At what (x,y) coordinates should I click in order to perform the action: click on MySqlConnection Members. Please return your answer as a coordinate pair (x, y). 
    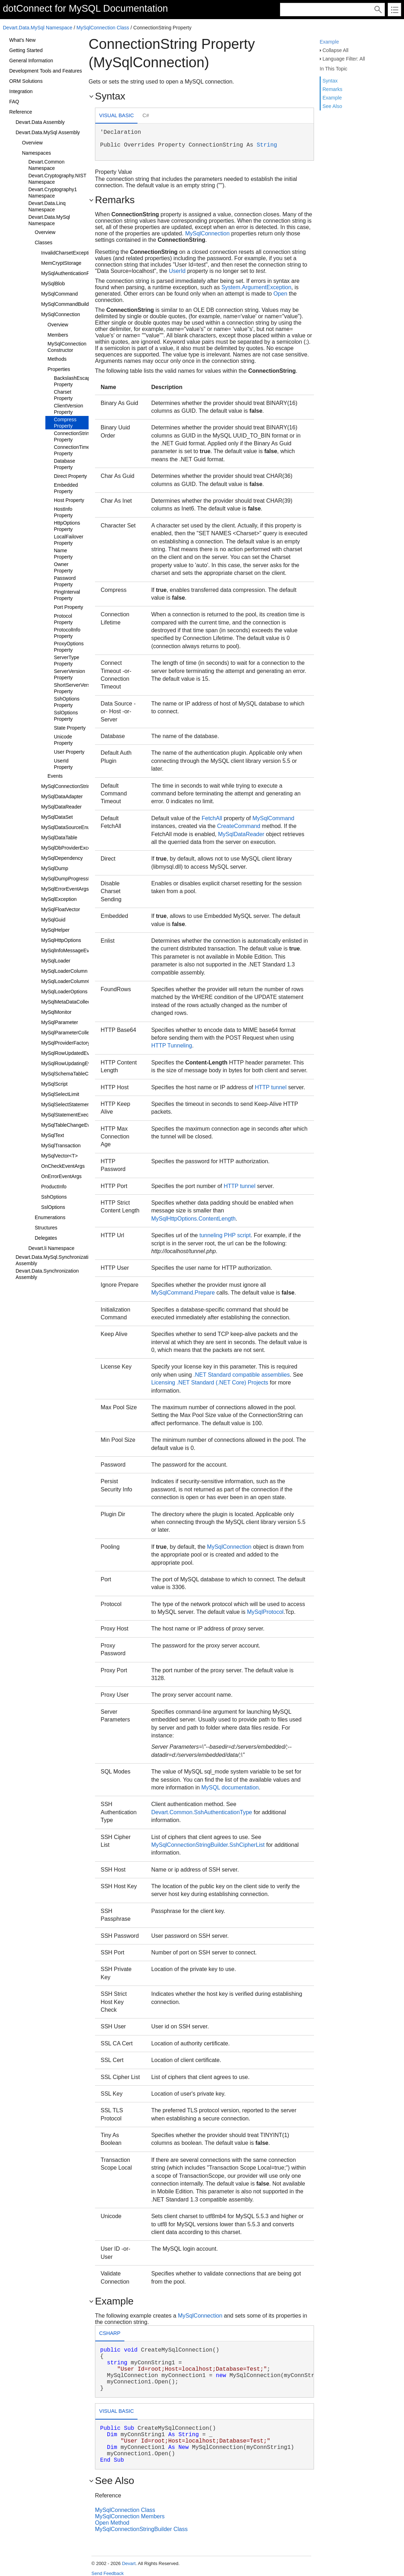
    Looking at the image, I should click on (130, 2516).